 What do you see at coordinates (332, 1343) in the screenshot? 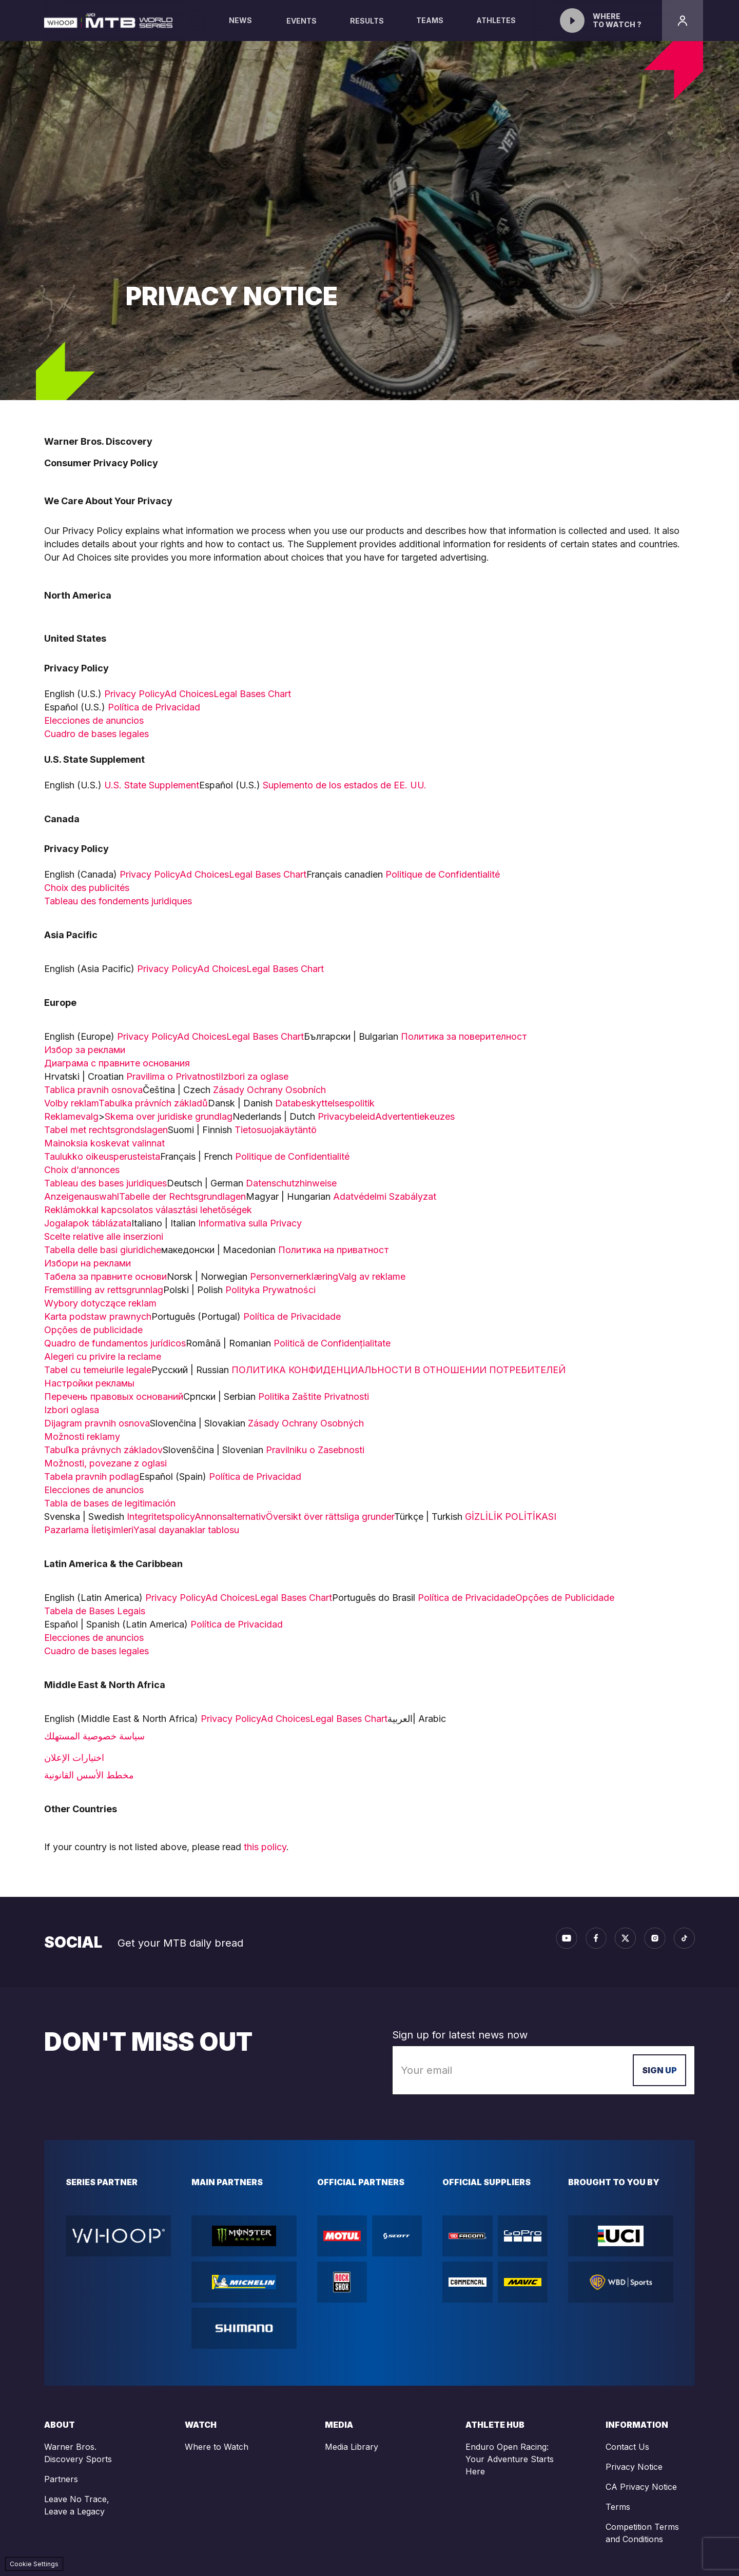
I see `Politică de Confidențialitate` at bounding box center [332, 1343].